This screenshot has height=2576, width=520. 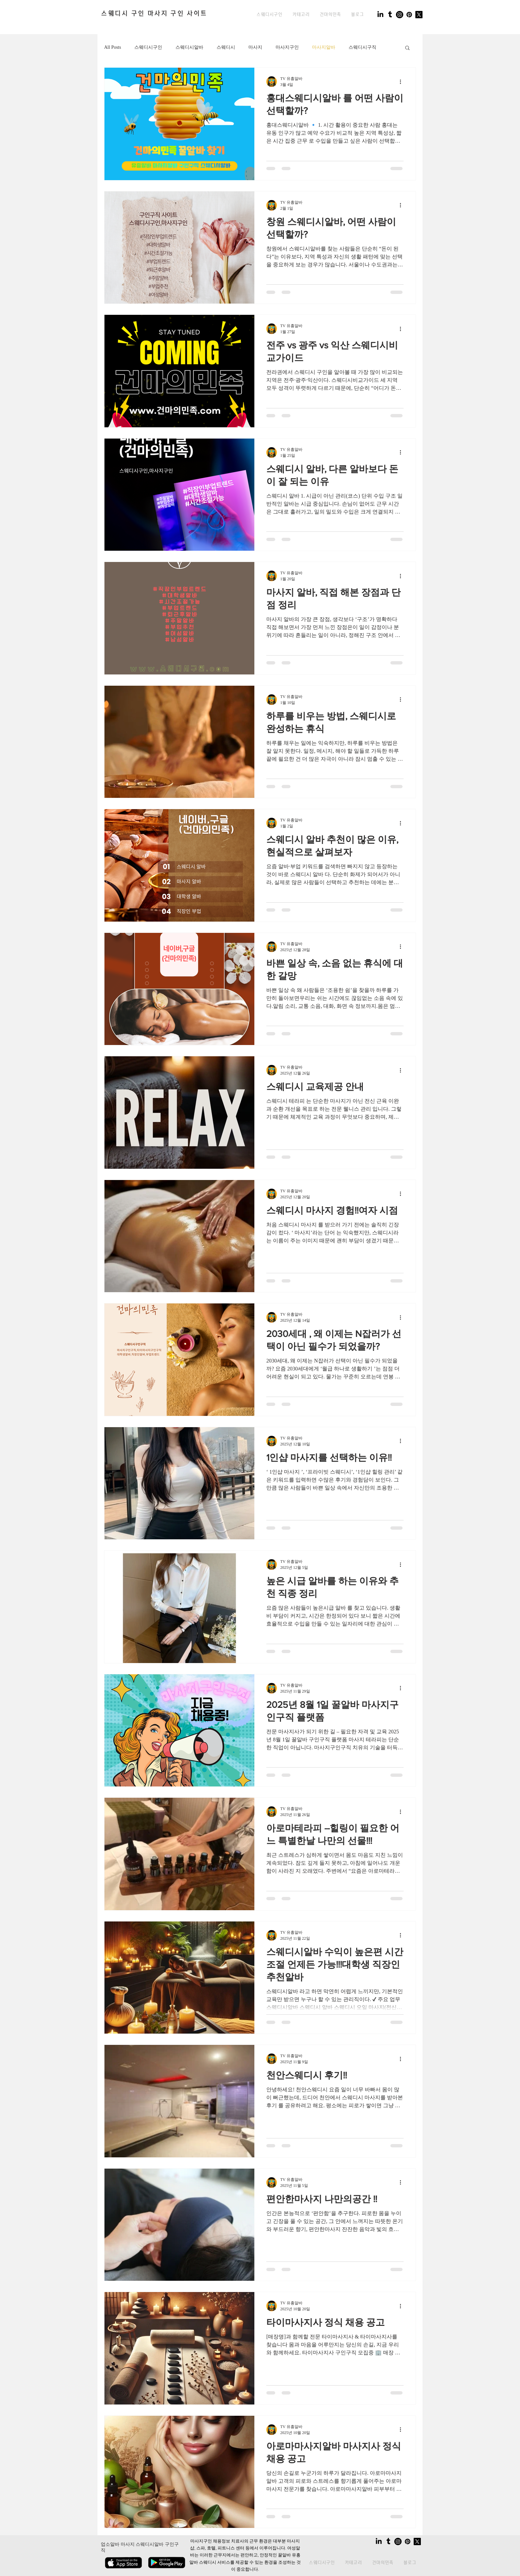 What do you see at coordinates (380, 14) in the screenshot?
I see `[LinkedIn]` at bounding box center [380, 14].